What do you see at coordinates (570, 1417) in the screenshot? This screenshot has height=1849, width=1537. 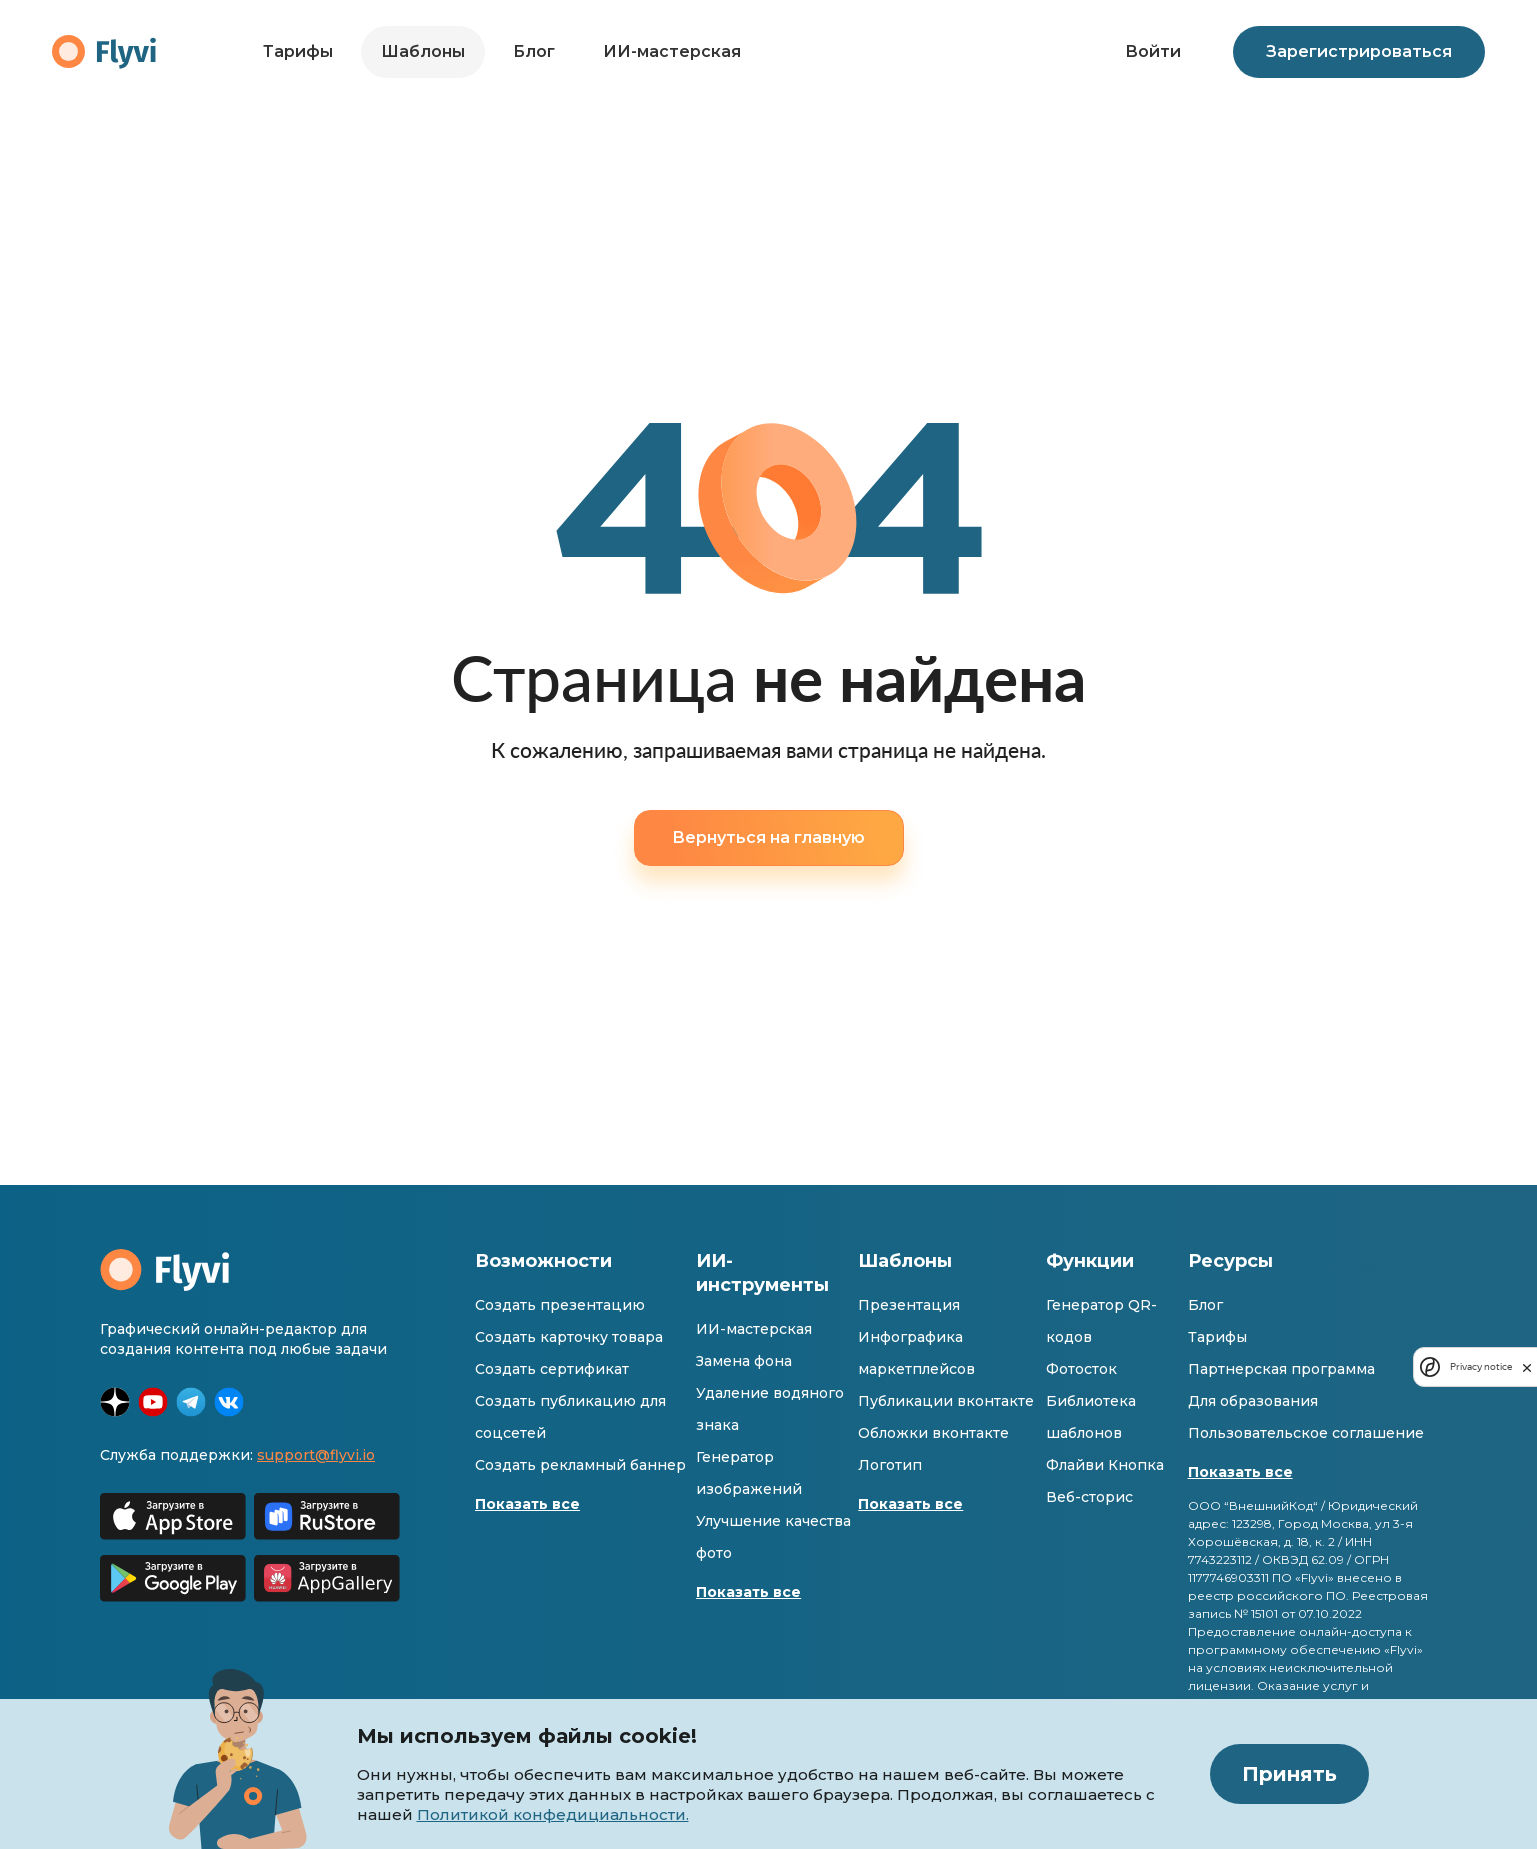 I see `Создать публикацию для соцсетей` at bounding box center [570, 1417].